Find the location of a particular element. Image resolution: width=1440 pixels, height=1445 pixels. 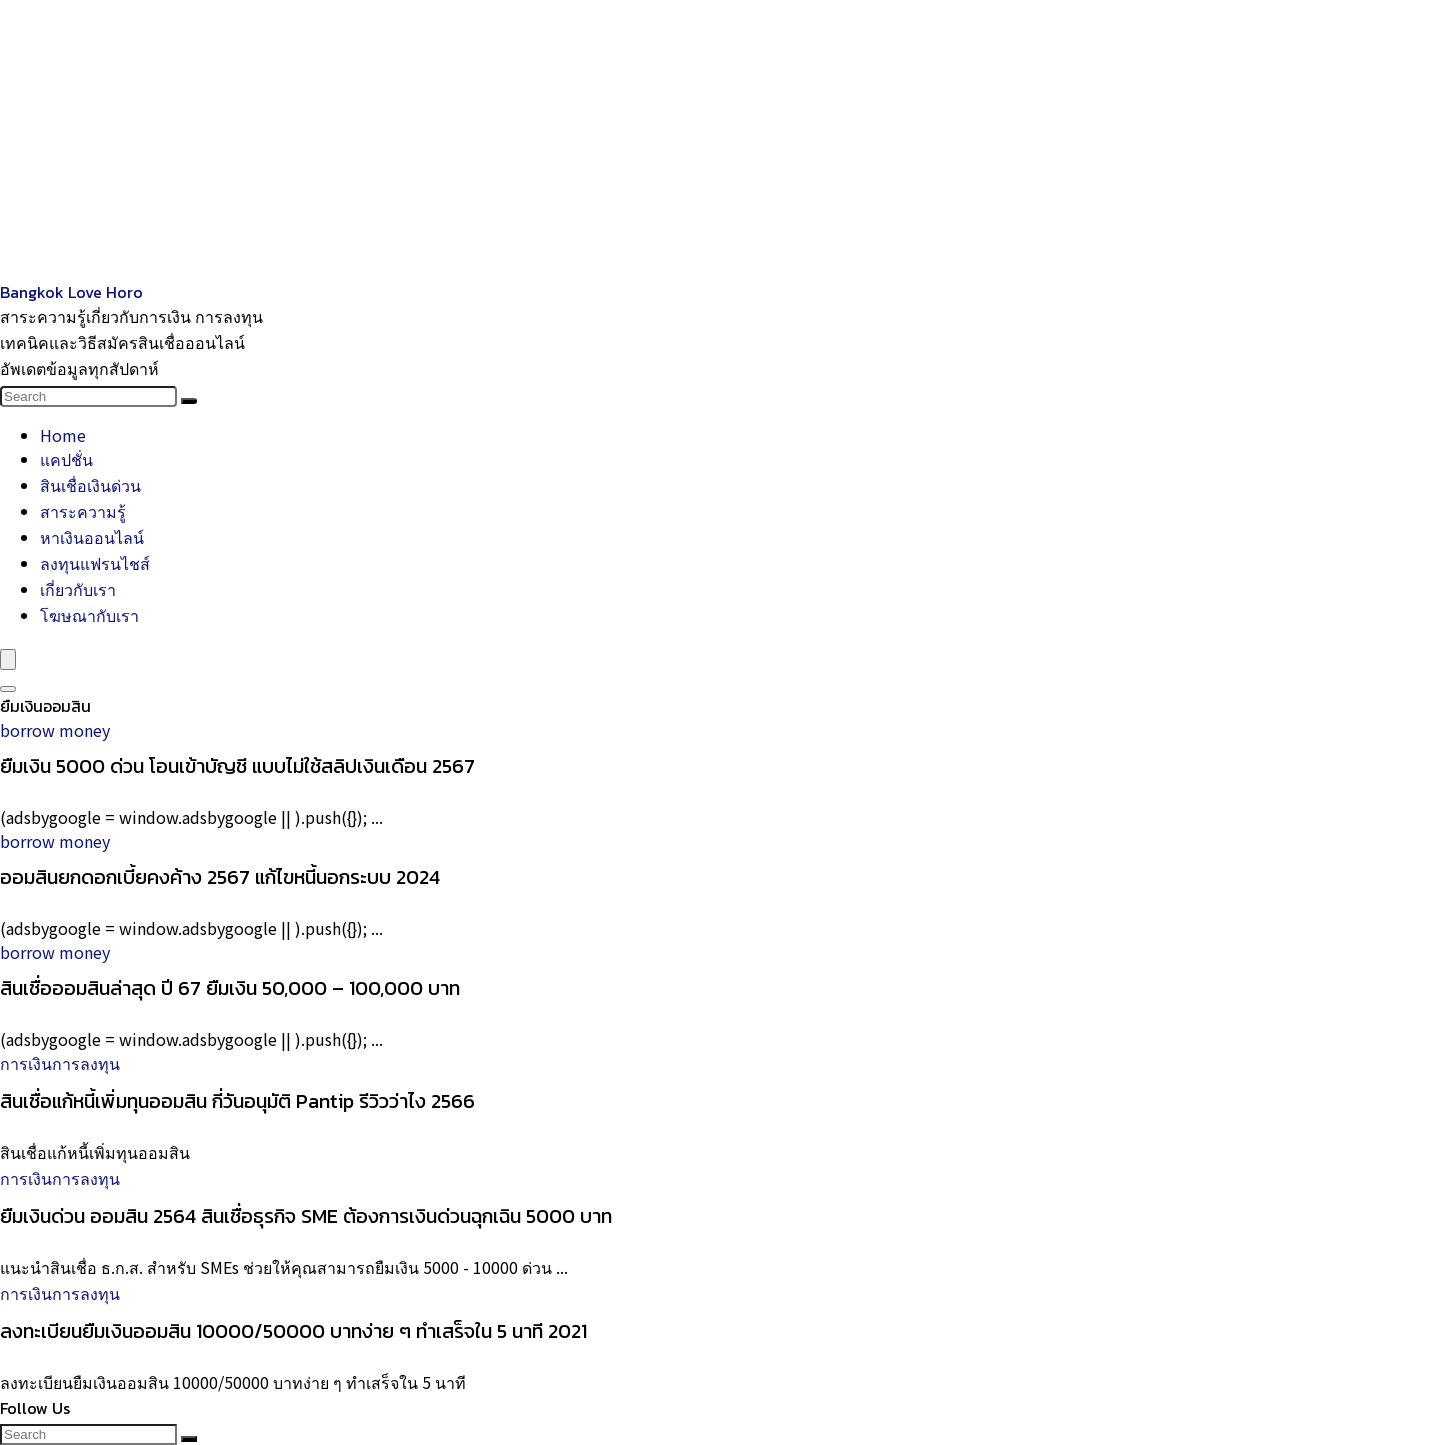

[Search] is located at coordinates (189, 401).